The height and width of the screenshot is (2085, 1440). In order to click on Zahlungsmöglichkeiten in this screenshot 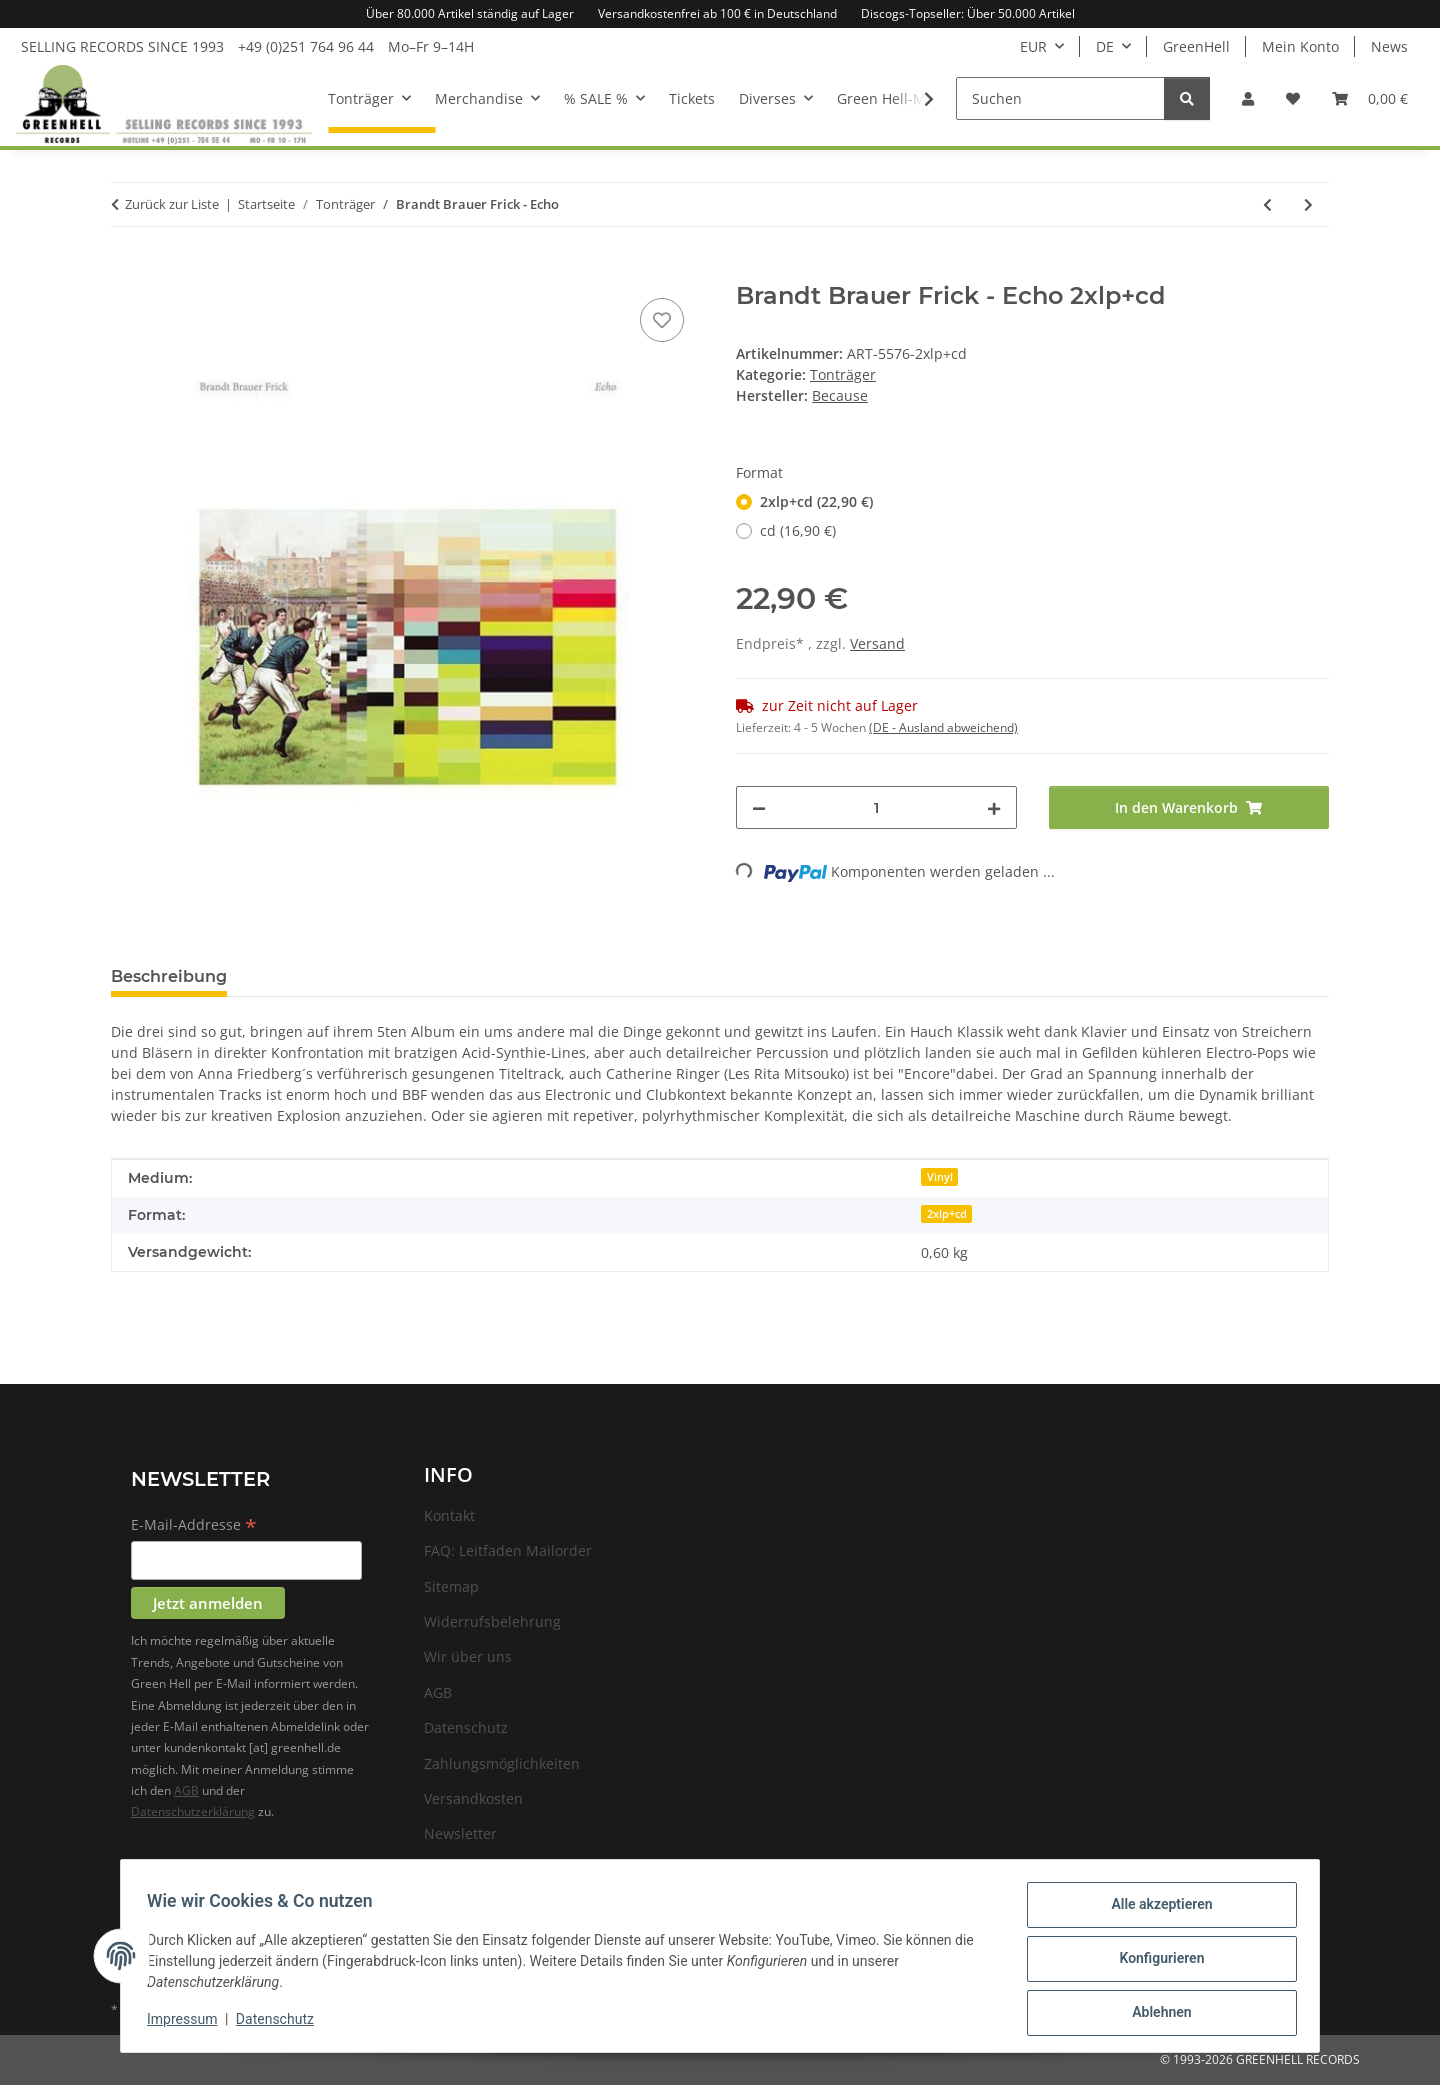, I will do `click(502, 1763)`.